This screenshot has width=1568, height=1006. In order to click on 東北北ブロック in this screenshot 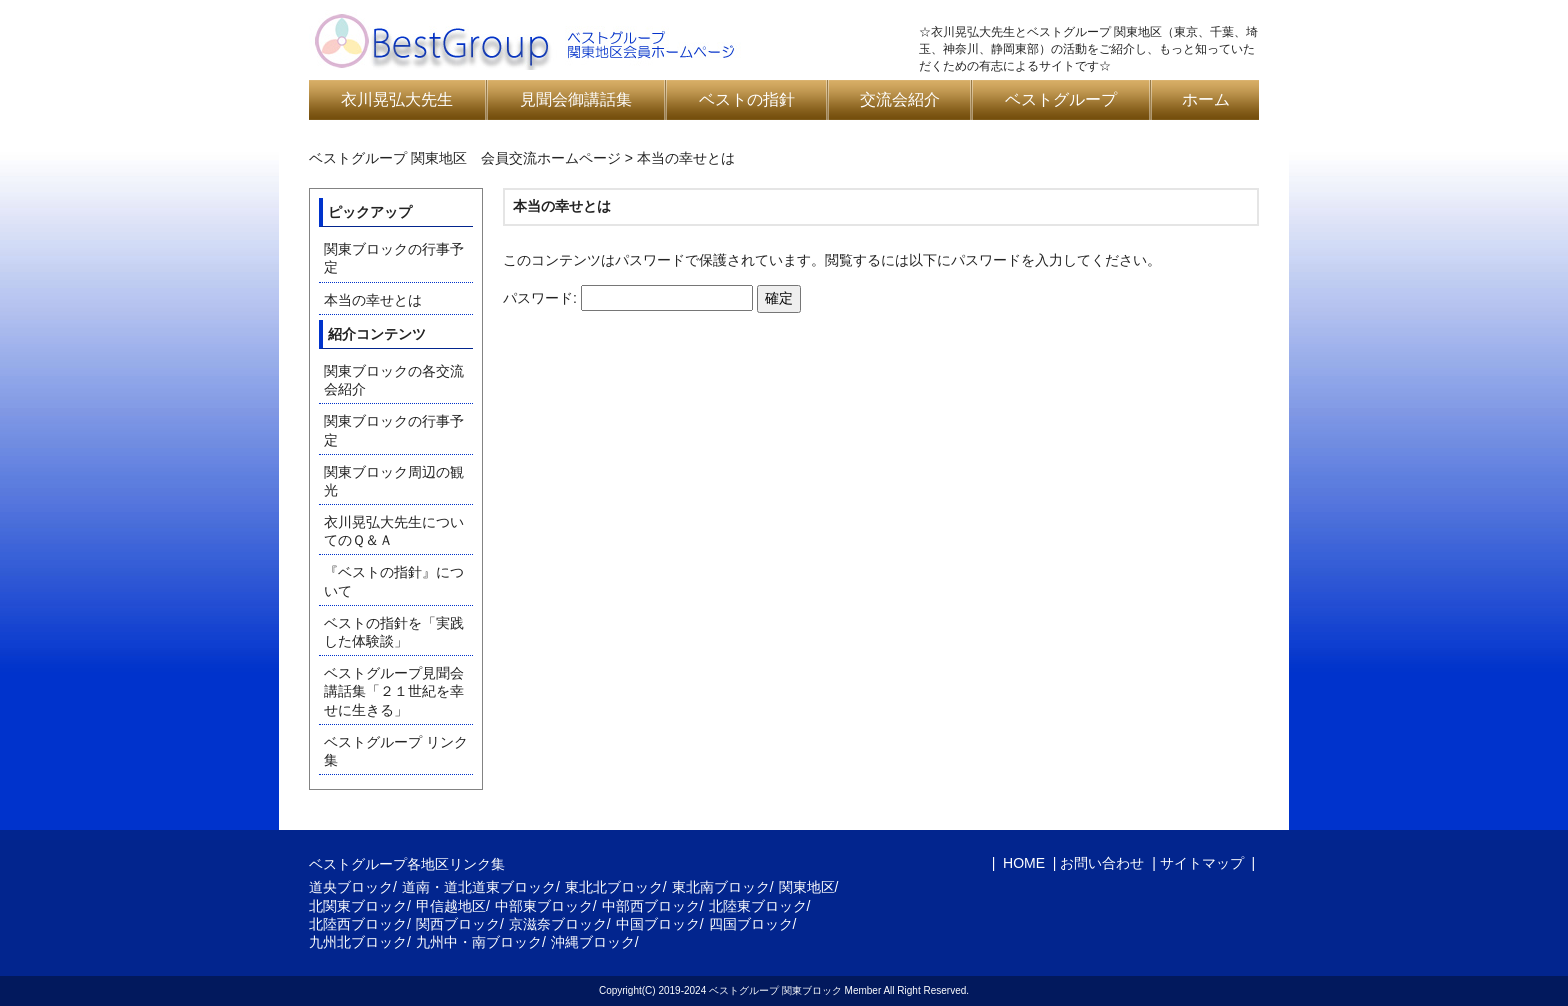, I will do `click(614, 887)`.